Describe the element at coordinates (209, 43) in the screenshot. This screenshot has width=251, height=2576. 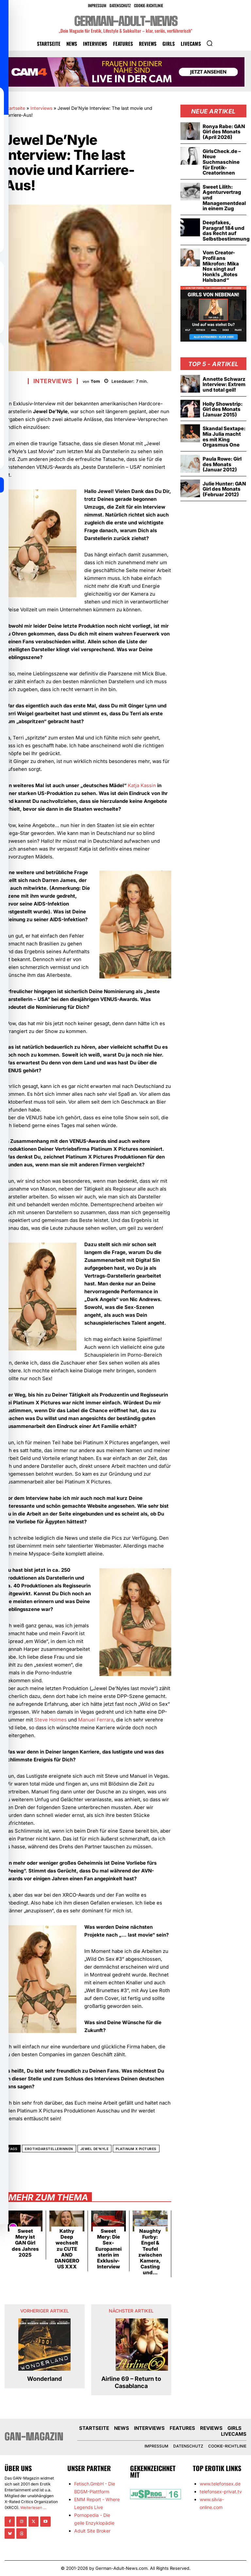
I see `[button]` at that location.